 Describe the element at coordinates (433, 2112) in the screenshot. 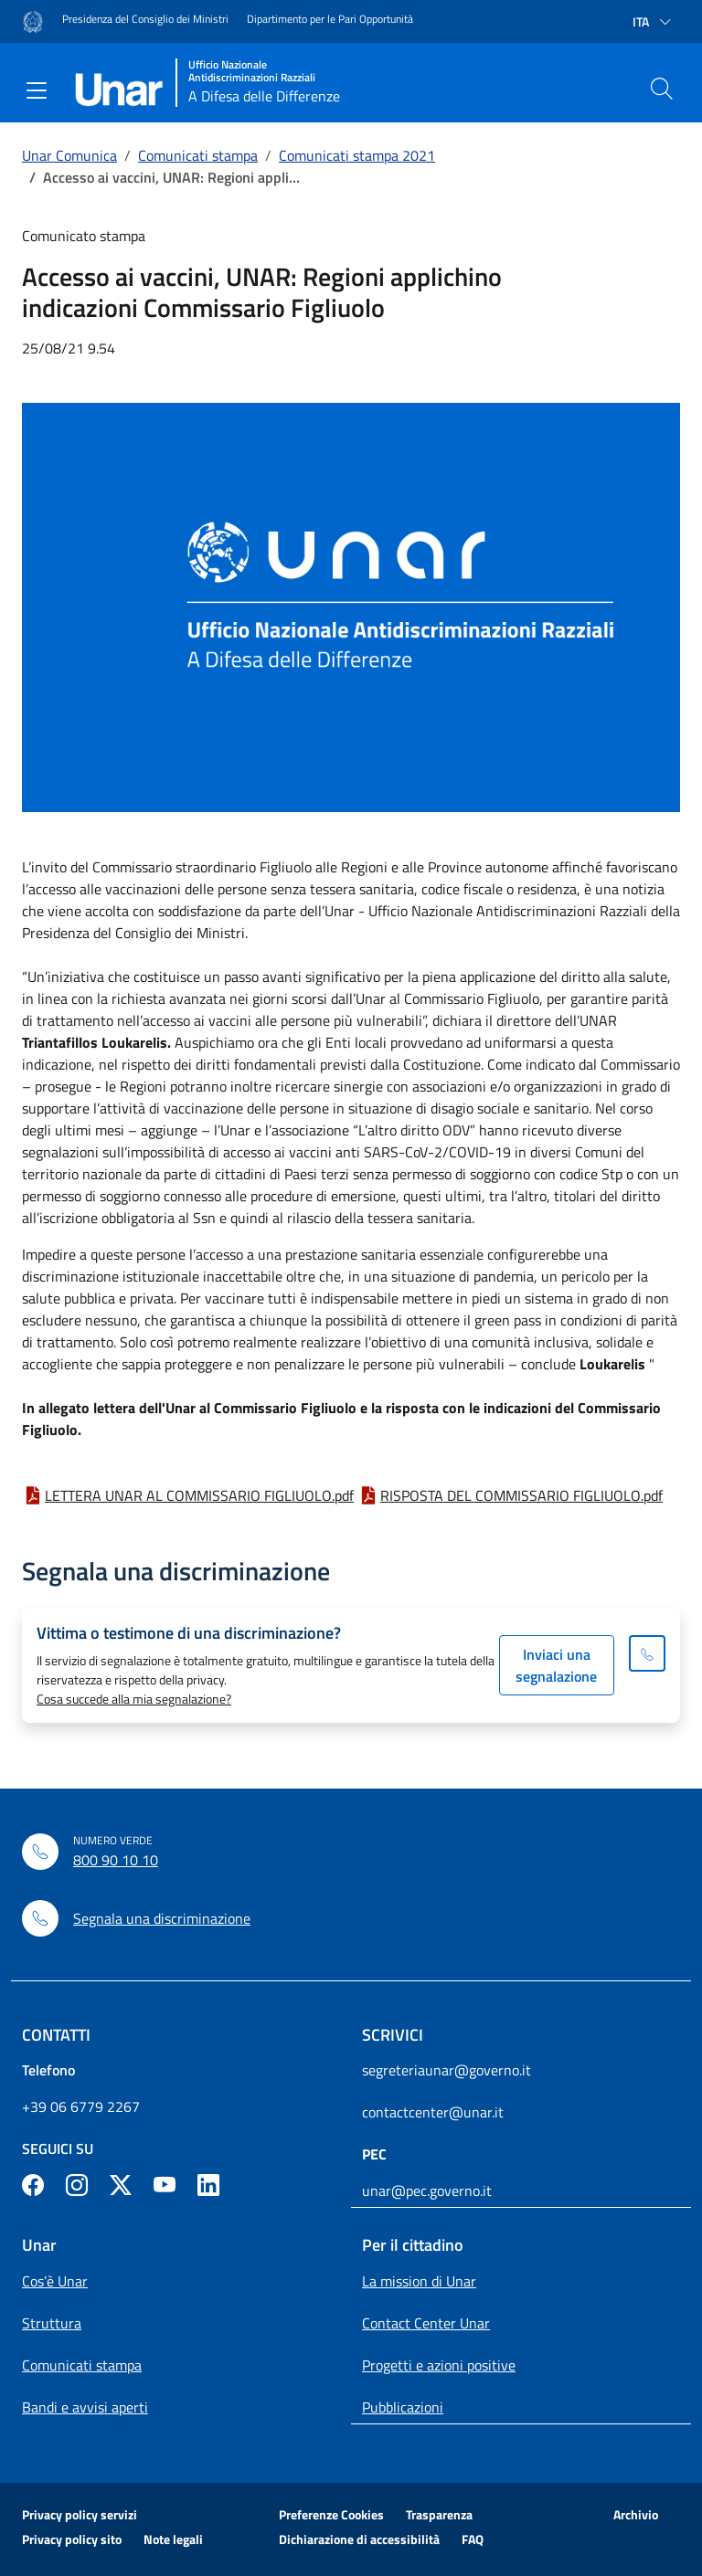

I see `contactcenter@unar.it` at that location.